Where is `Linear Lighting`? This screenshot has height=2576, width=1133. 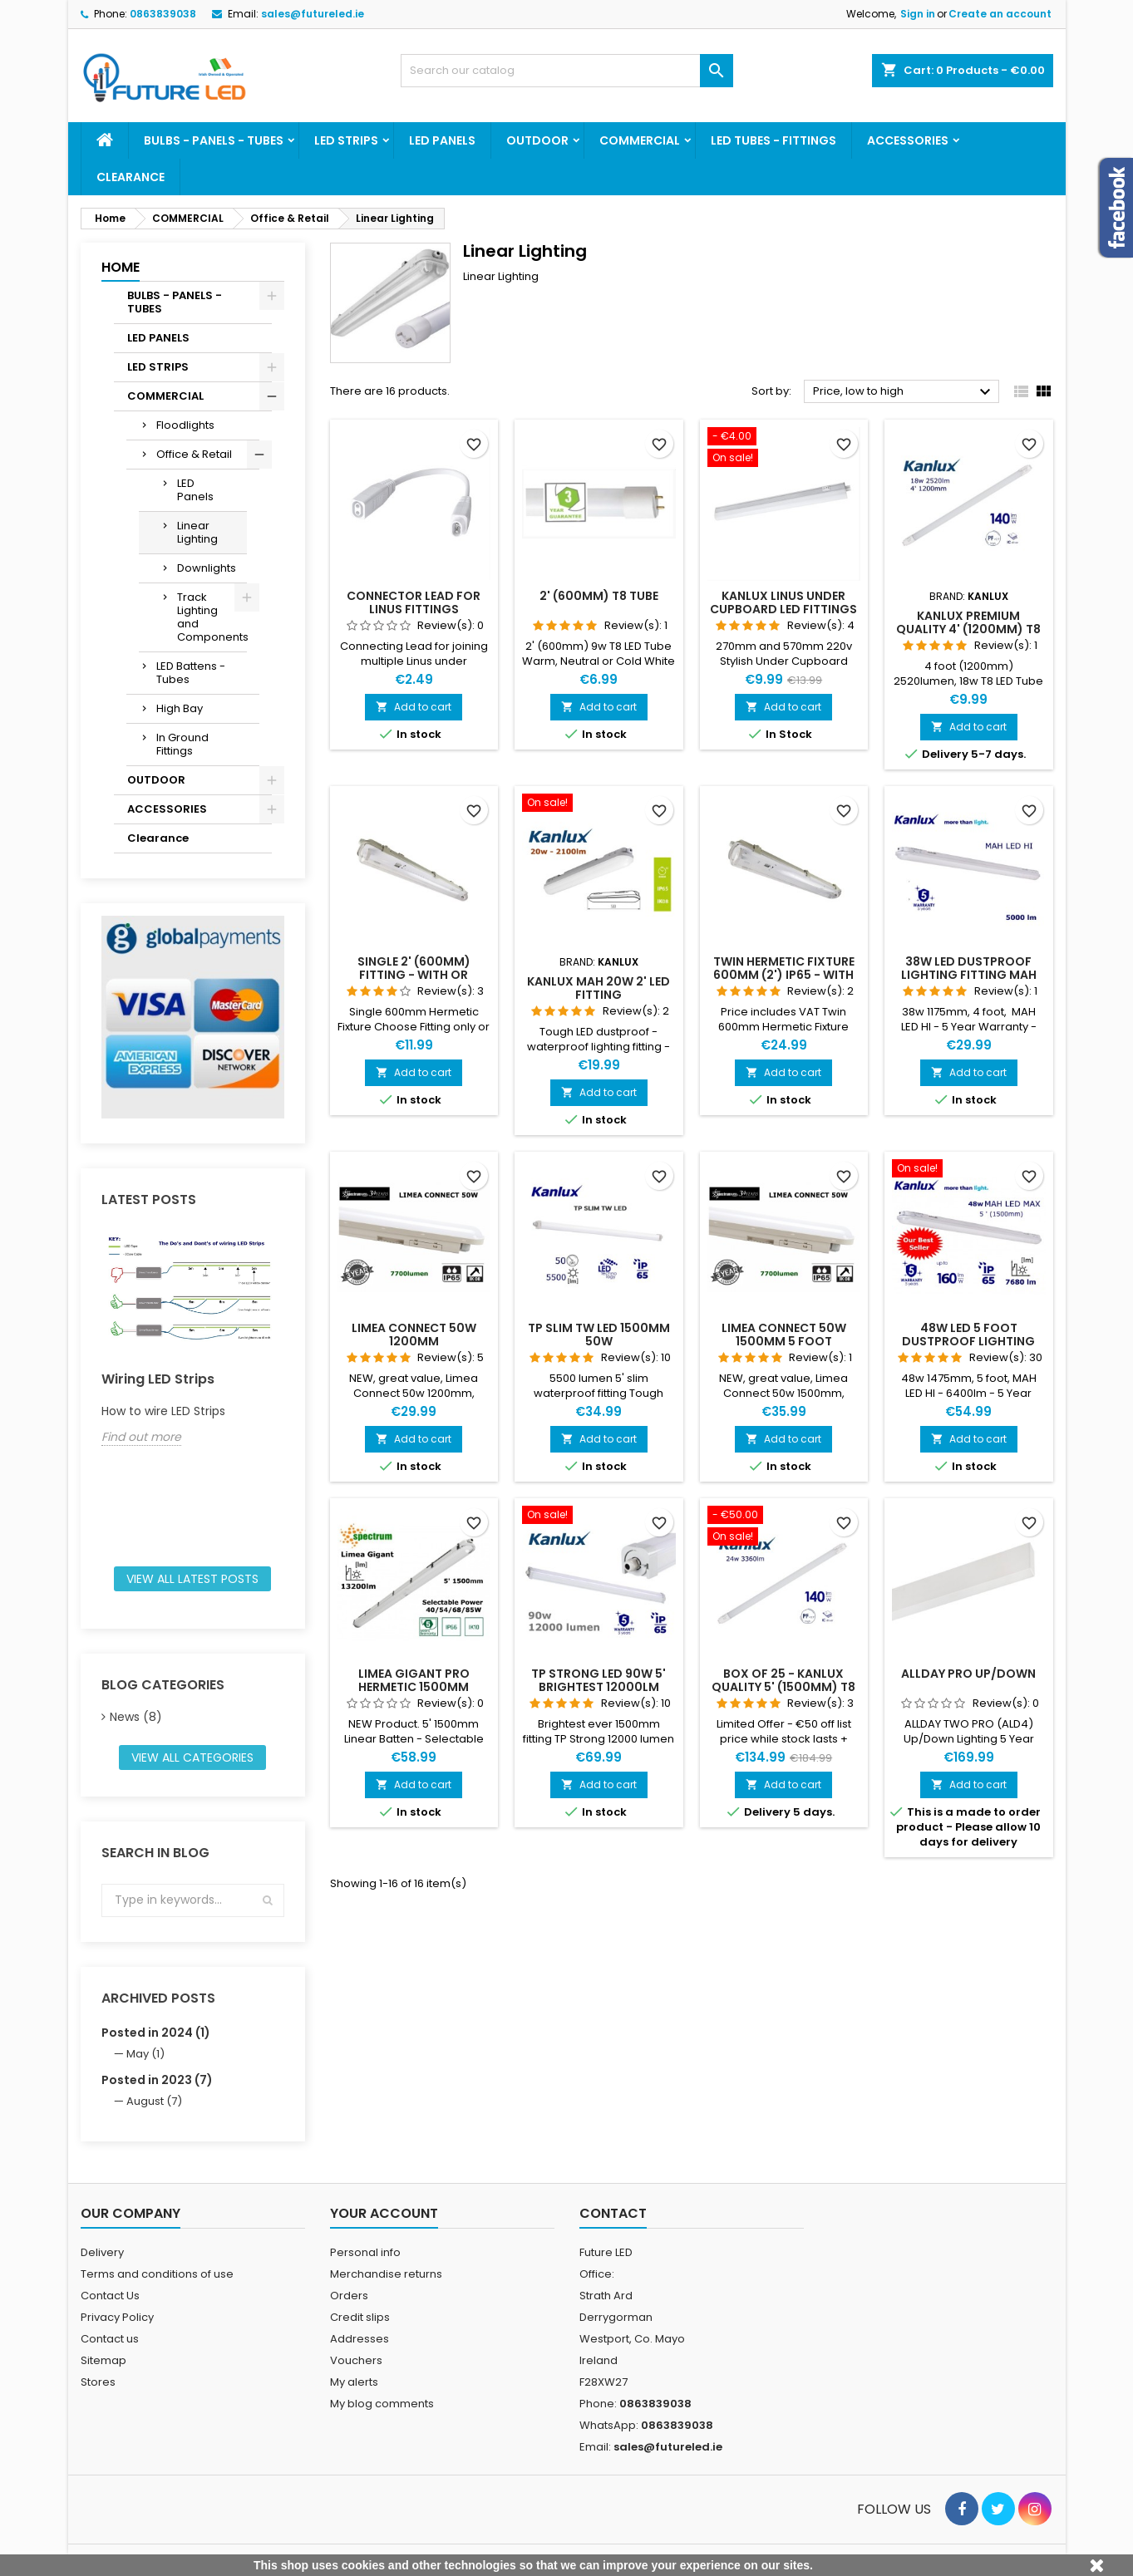 Linear Lighting is located at coordinates (197, 532).